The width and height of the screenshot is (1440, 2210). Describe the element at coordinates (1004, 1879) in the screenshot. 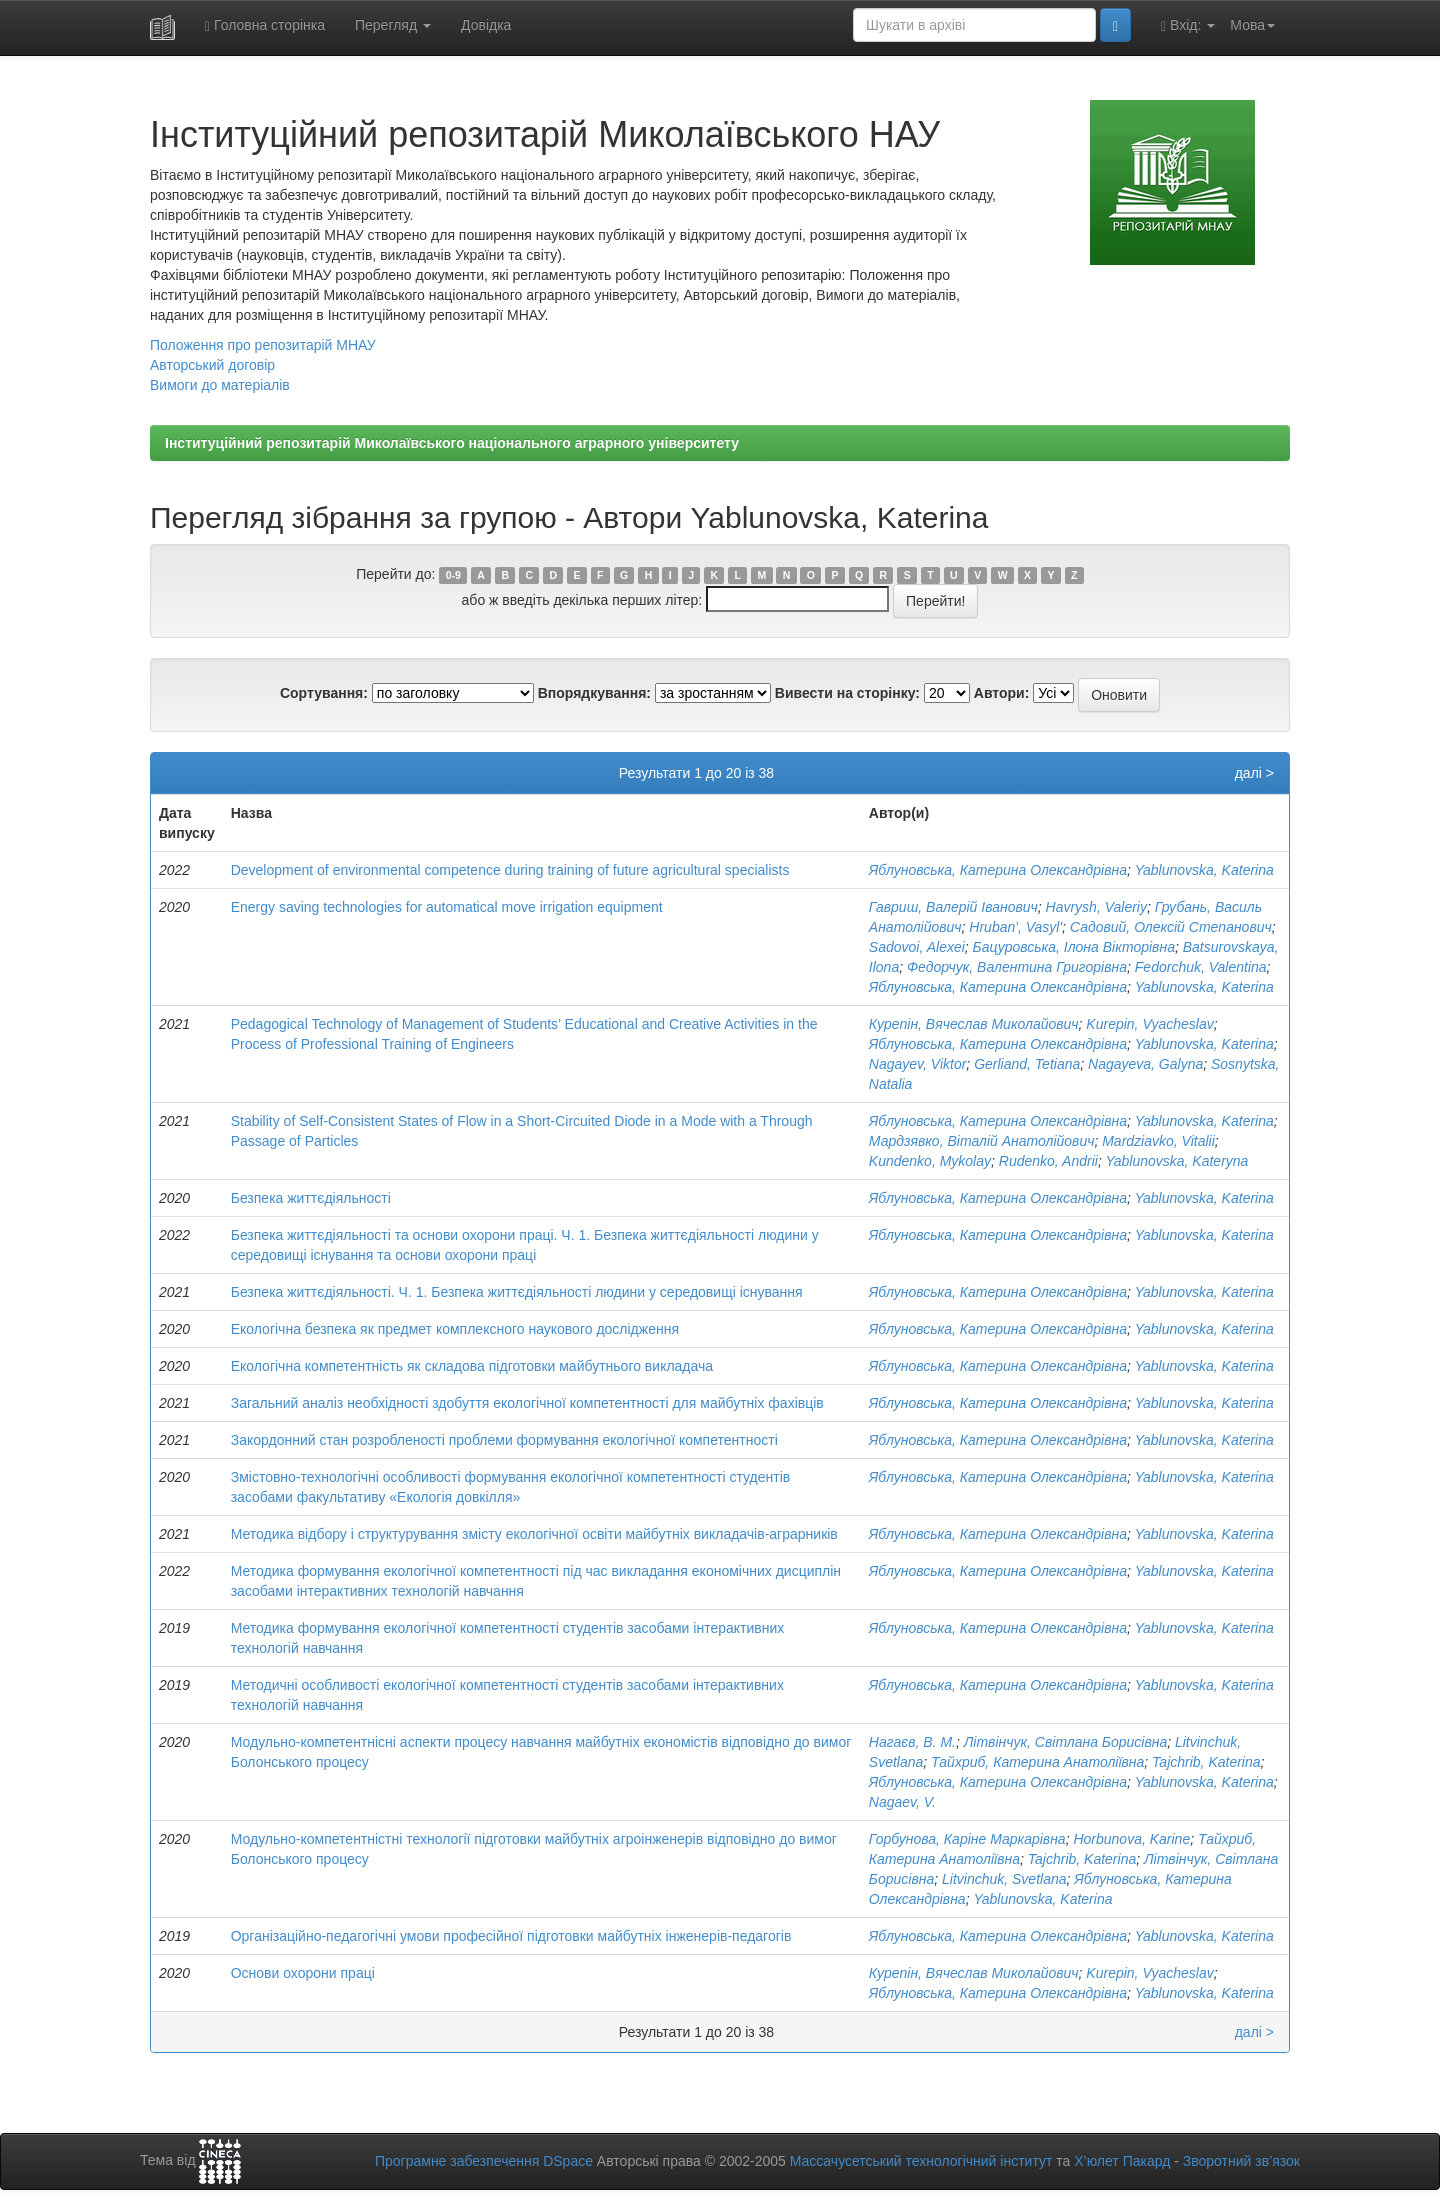

I see `Litvinchuk, Svetlana` at that location.